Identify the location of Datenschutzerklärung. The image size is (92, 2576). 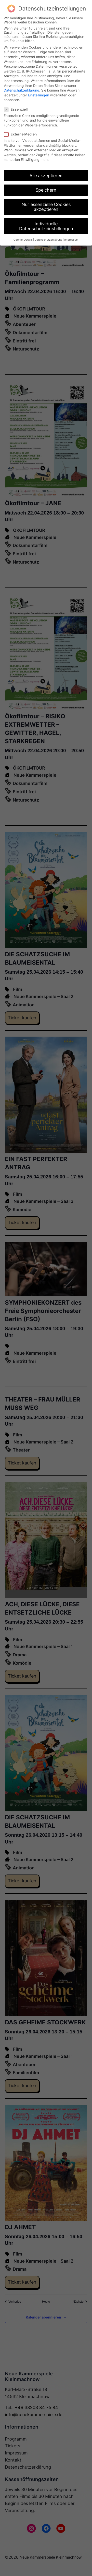
(21, 90).